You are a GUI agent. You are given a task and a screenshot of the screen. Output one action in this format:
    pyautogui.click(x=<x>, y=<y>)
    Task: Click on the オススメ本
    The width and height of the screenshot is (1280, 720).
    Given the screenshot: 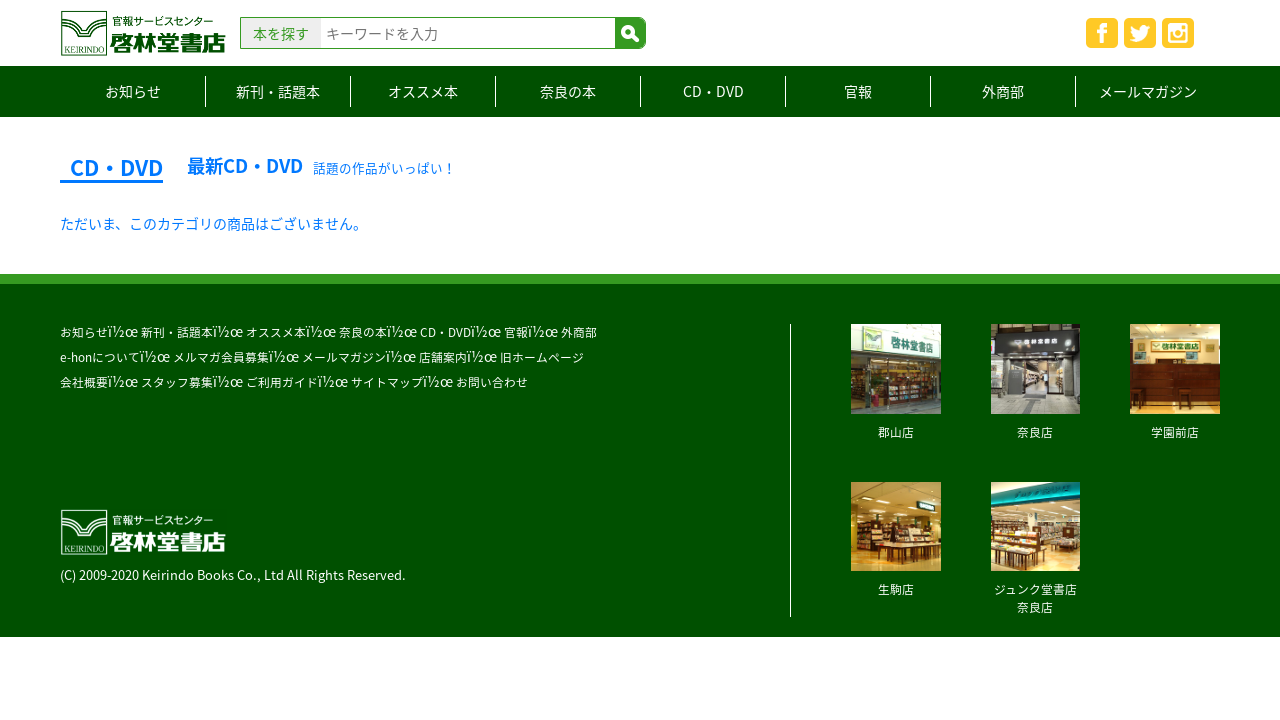 What is the action you would take?
    pyautogui.click(x=423, y=91)
    